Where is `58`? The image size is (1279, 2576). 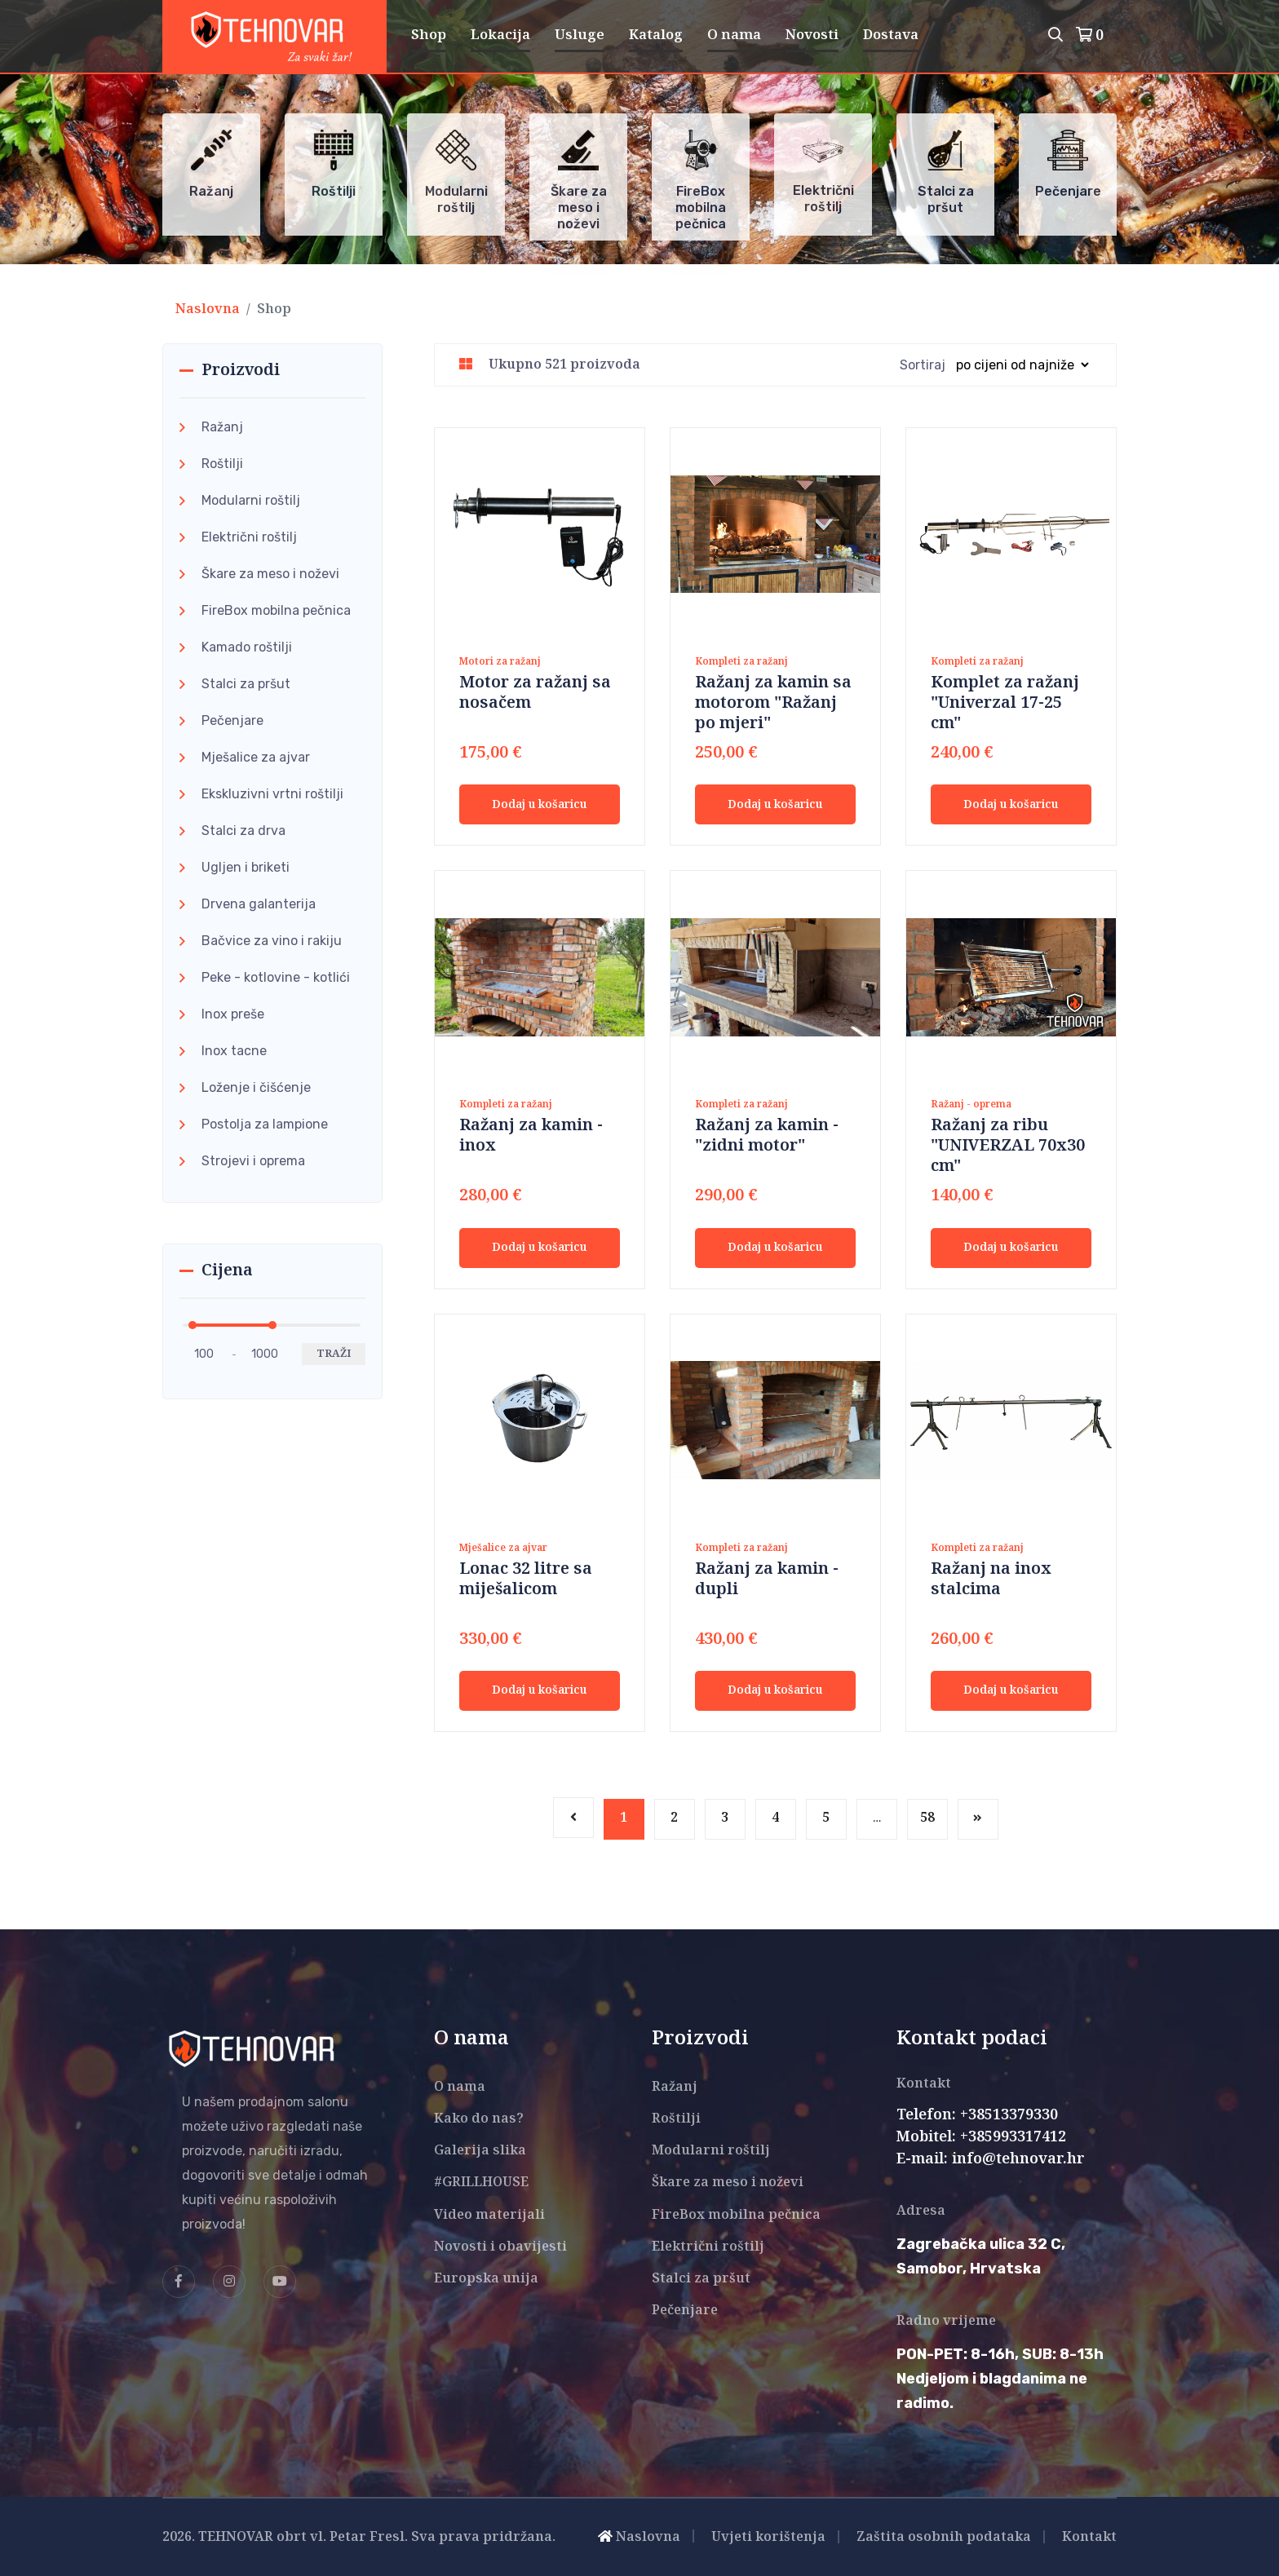
58 is located at coordinates (927, 1818).